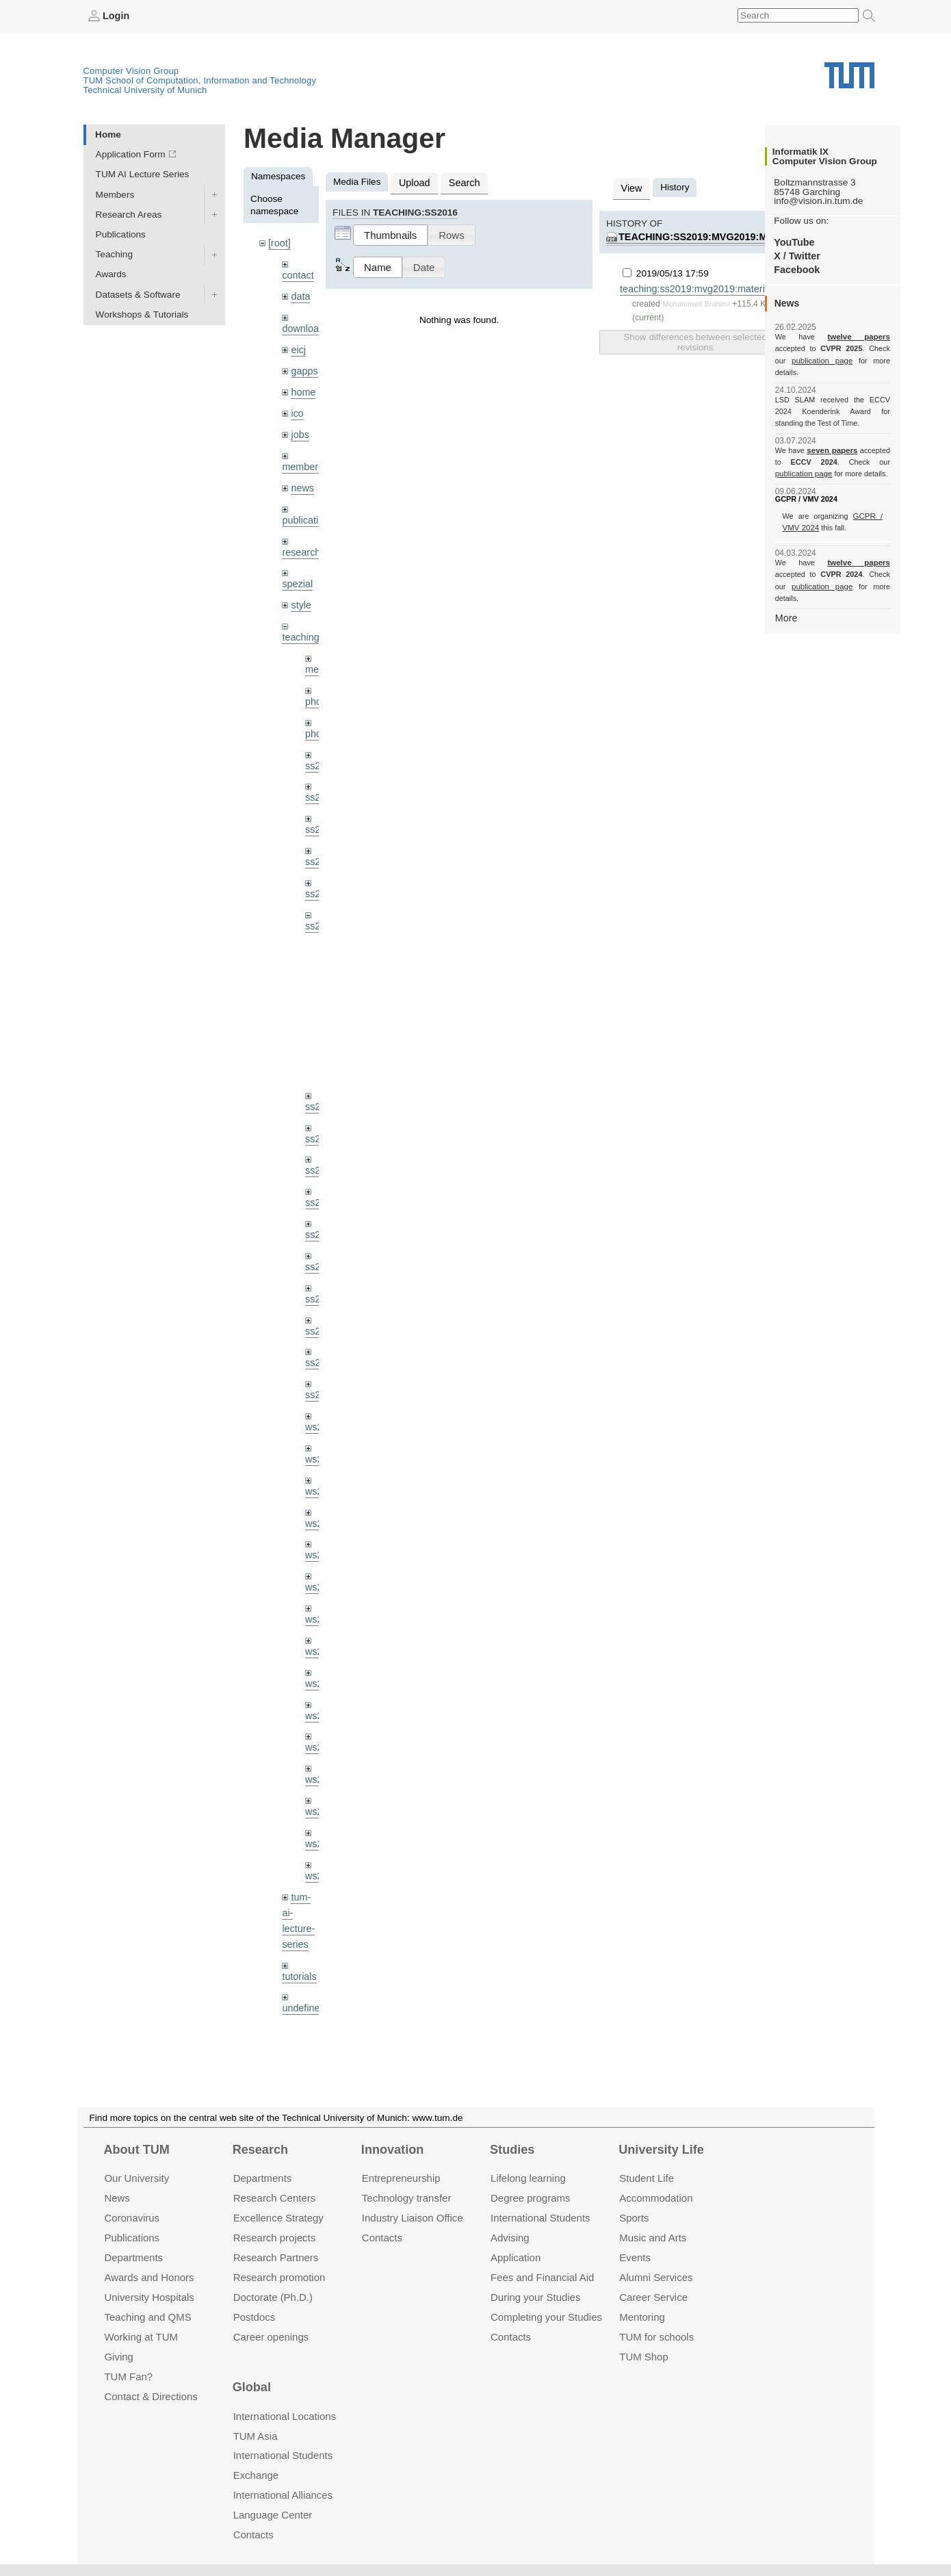  What do you see at coordinates (299, 624) in the screenshot?
I see `teaching` at bounding box center [299, 624].